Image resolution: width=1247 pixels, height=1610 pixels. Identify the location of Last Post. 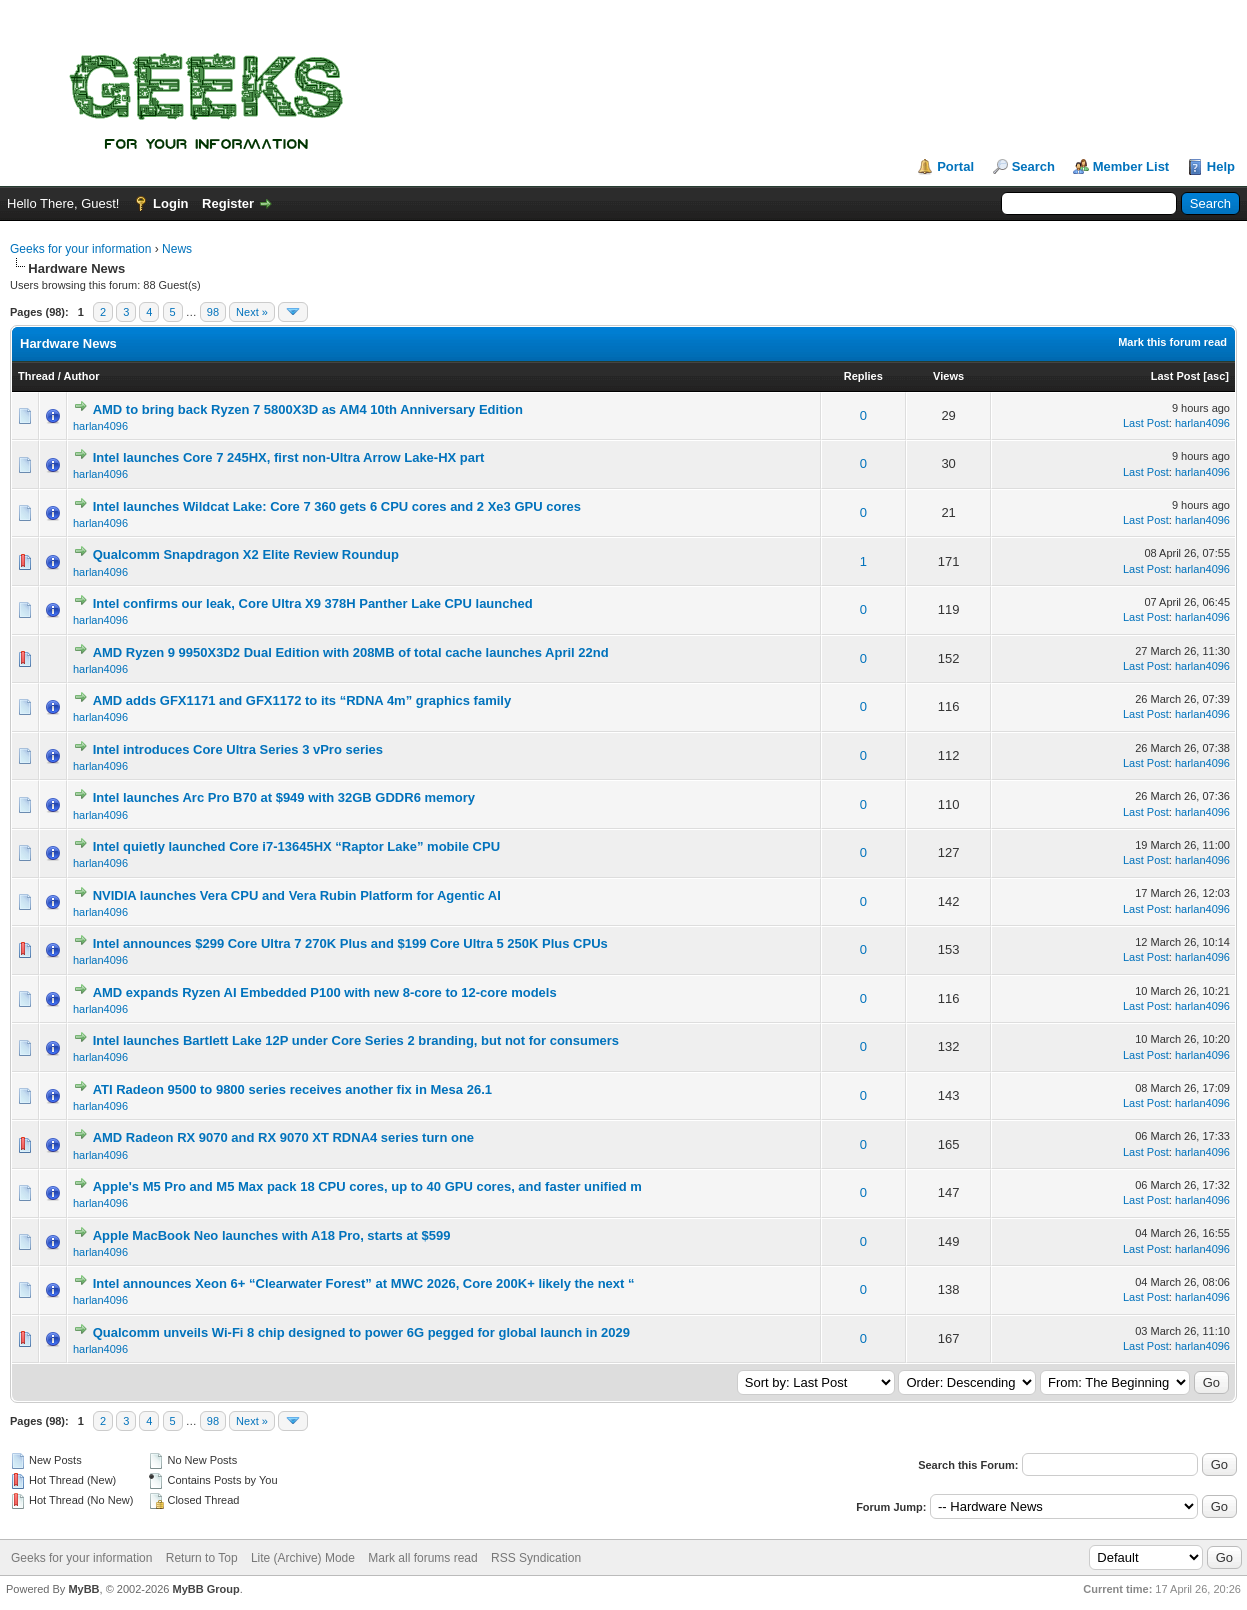
(1176, 376).